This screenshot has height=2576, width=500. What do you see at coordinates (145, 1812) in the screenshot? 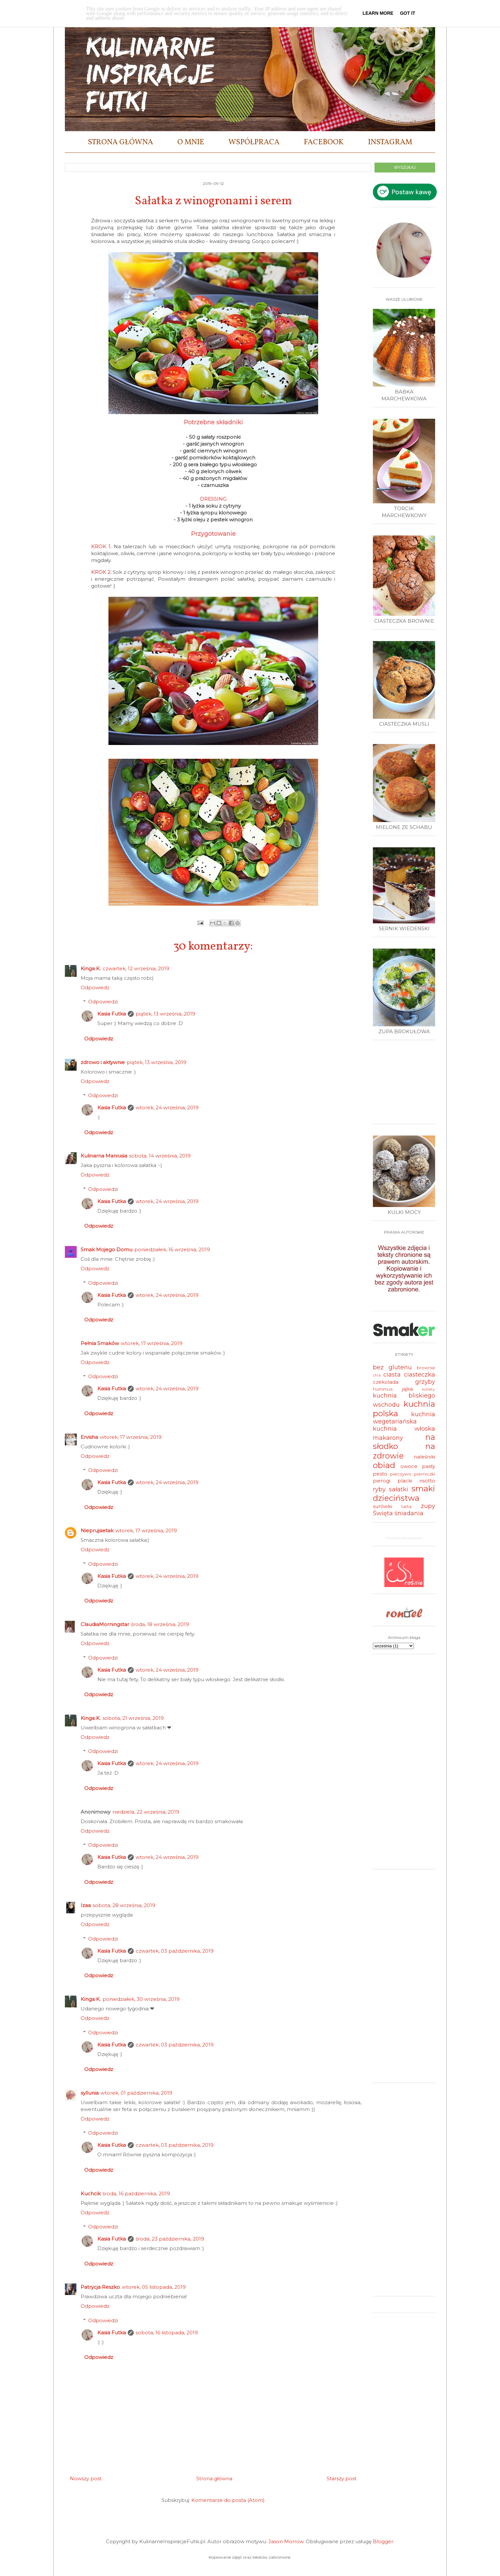
I see `niedziela, 22 września, 2019` at bounding box center [145, 1812].